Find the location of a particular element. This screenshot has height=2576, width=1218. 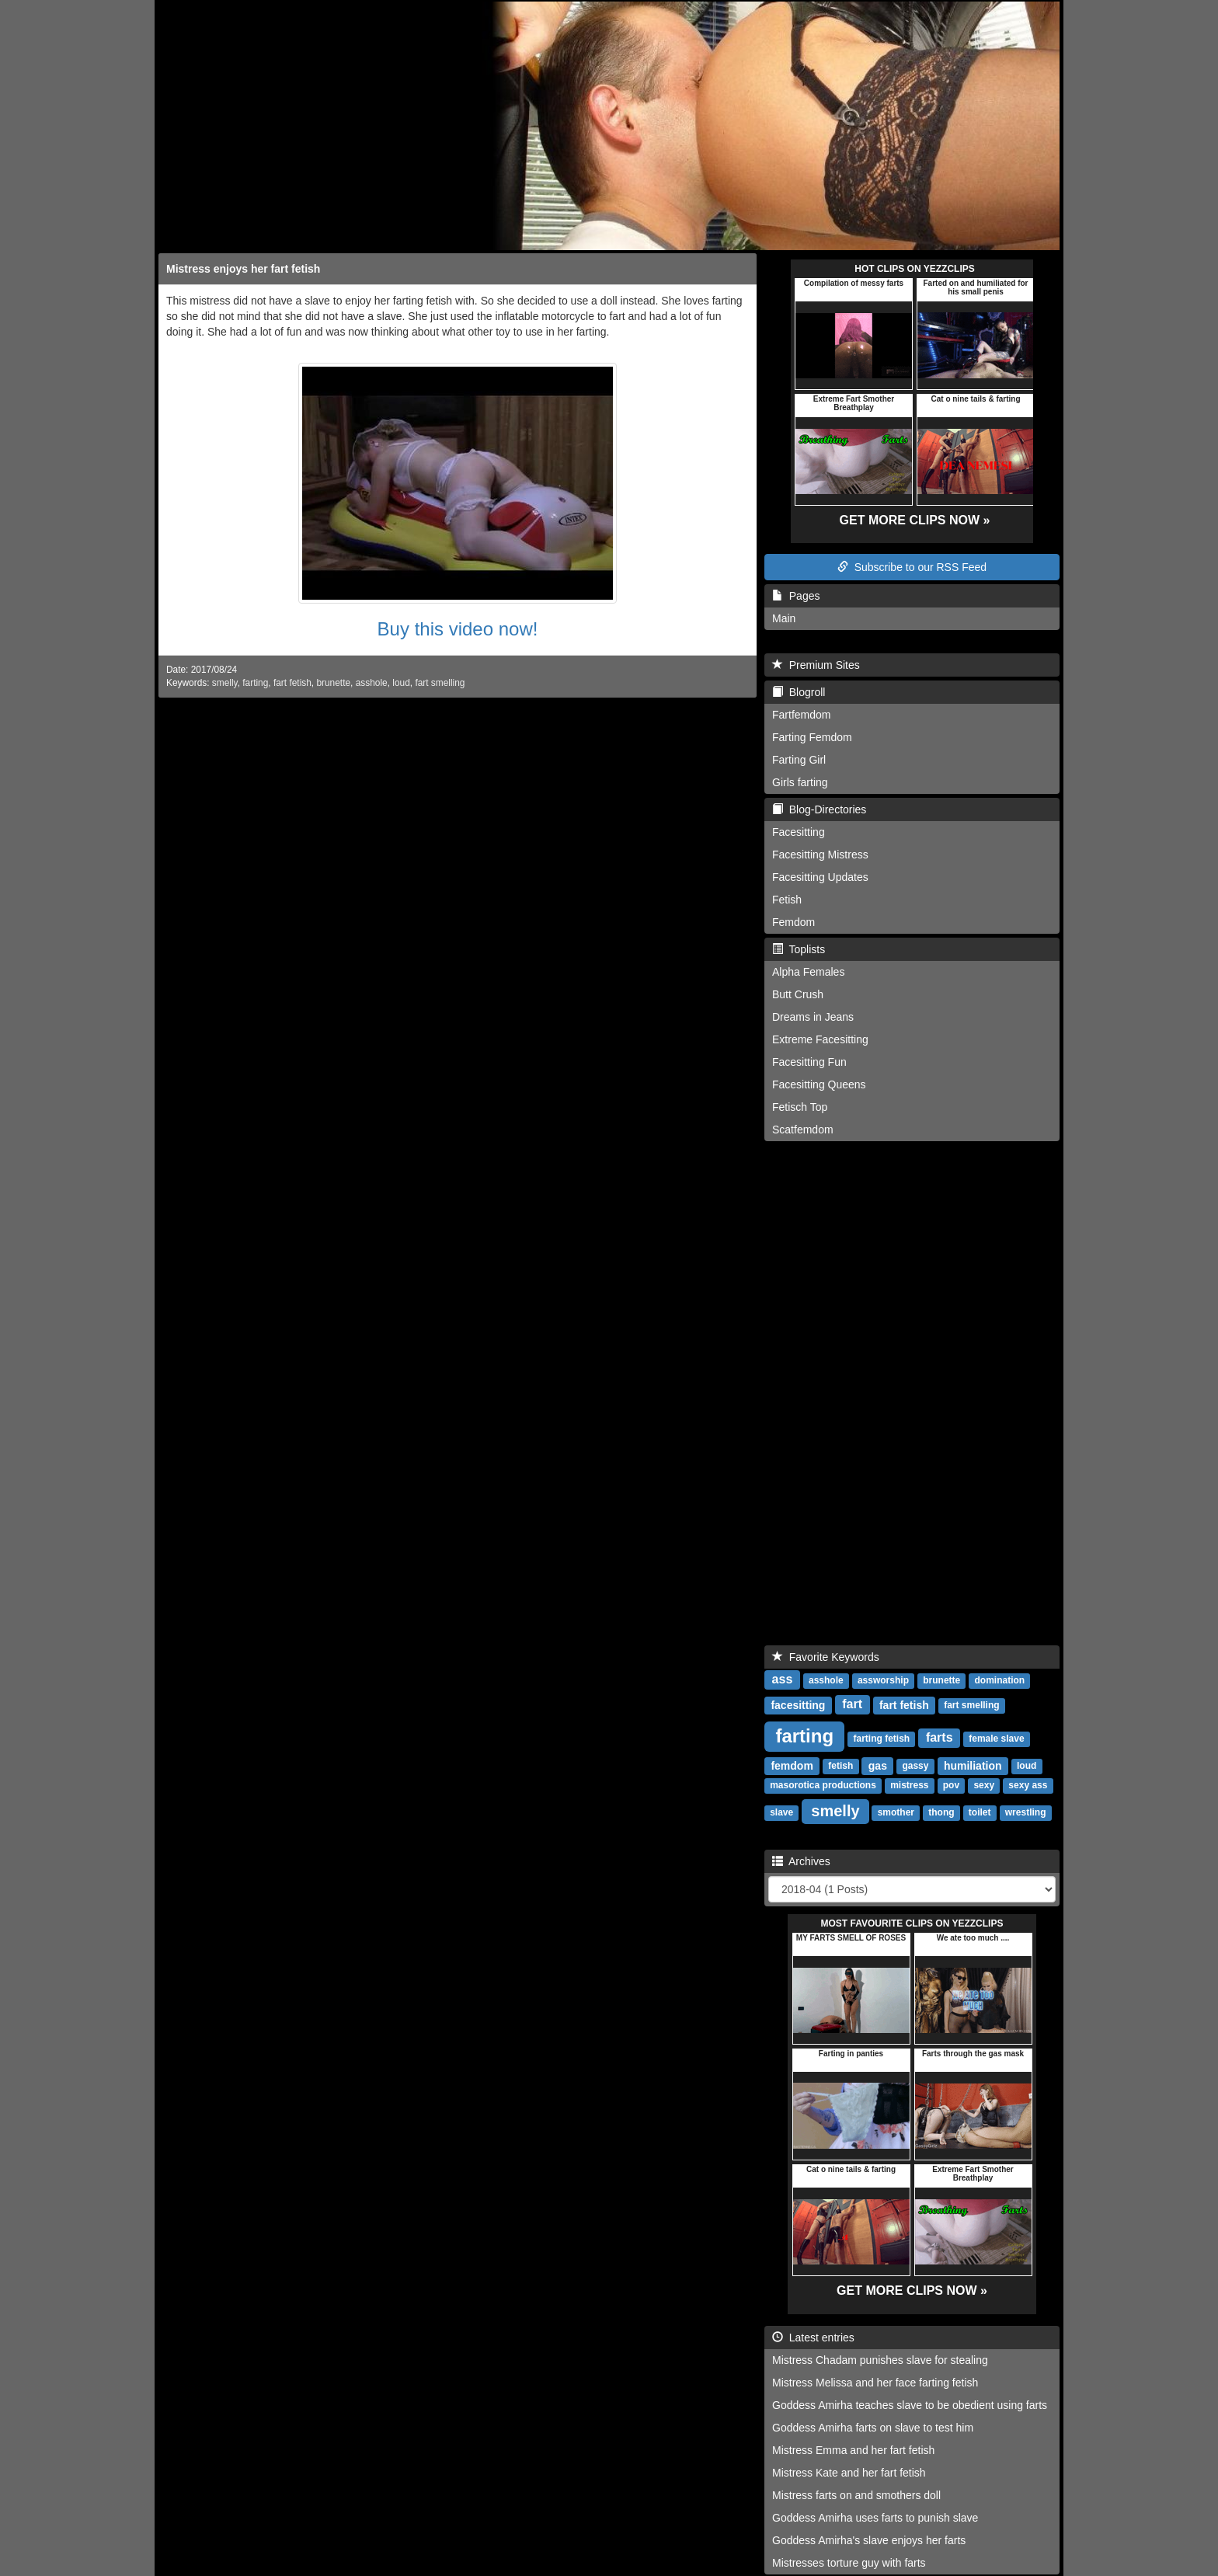

Buy this video now! is located at coordinates (458, 628).